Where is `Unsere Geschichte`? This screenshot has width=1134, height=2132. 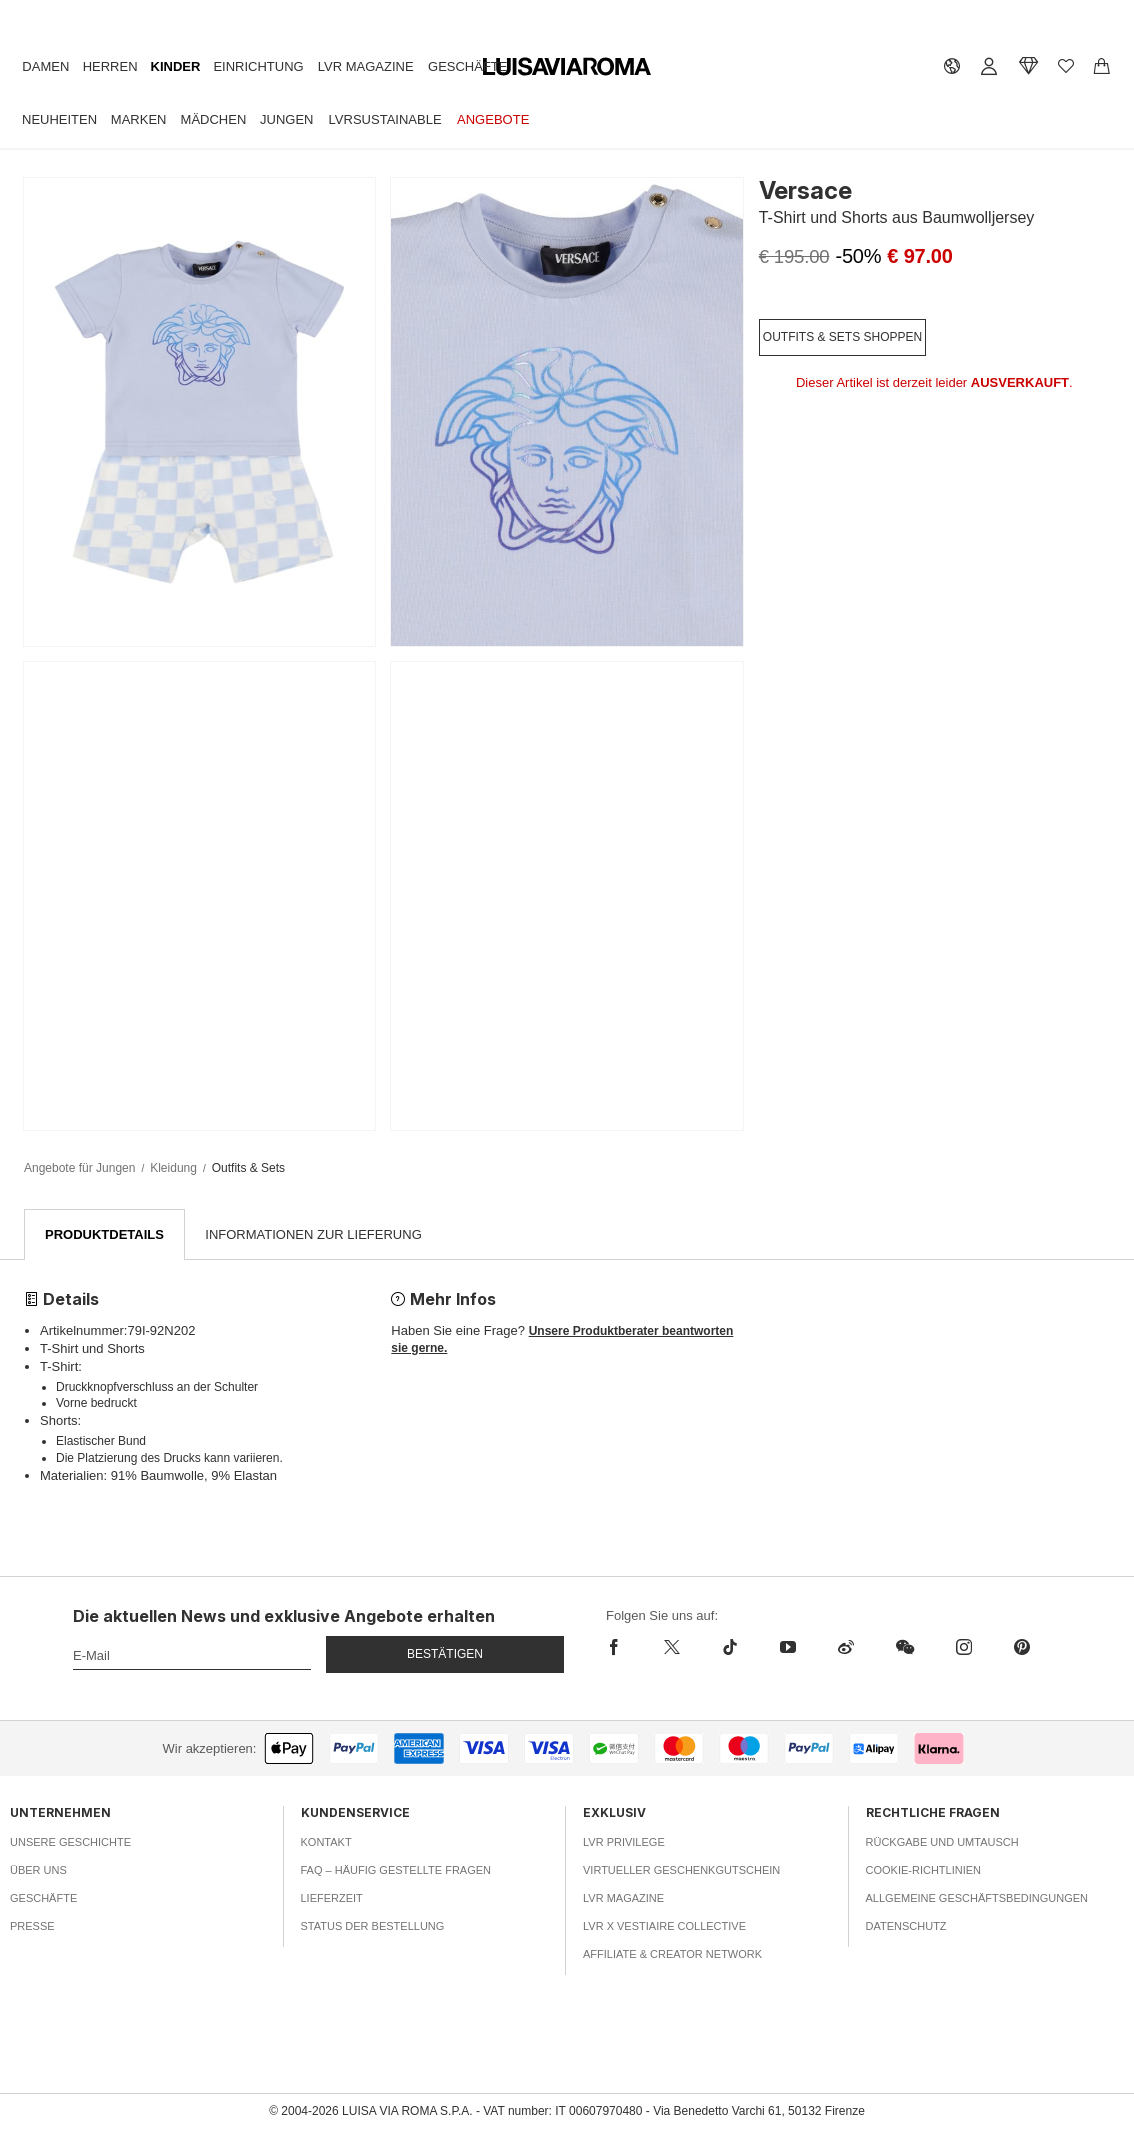 Unsere Geschichte is located at coordinates (70, 1843).